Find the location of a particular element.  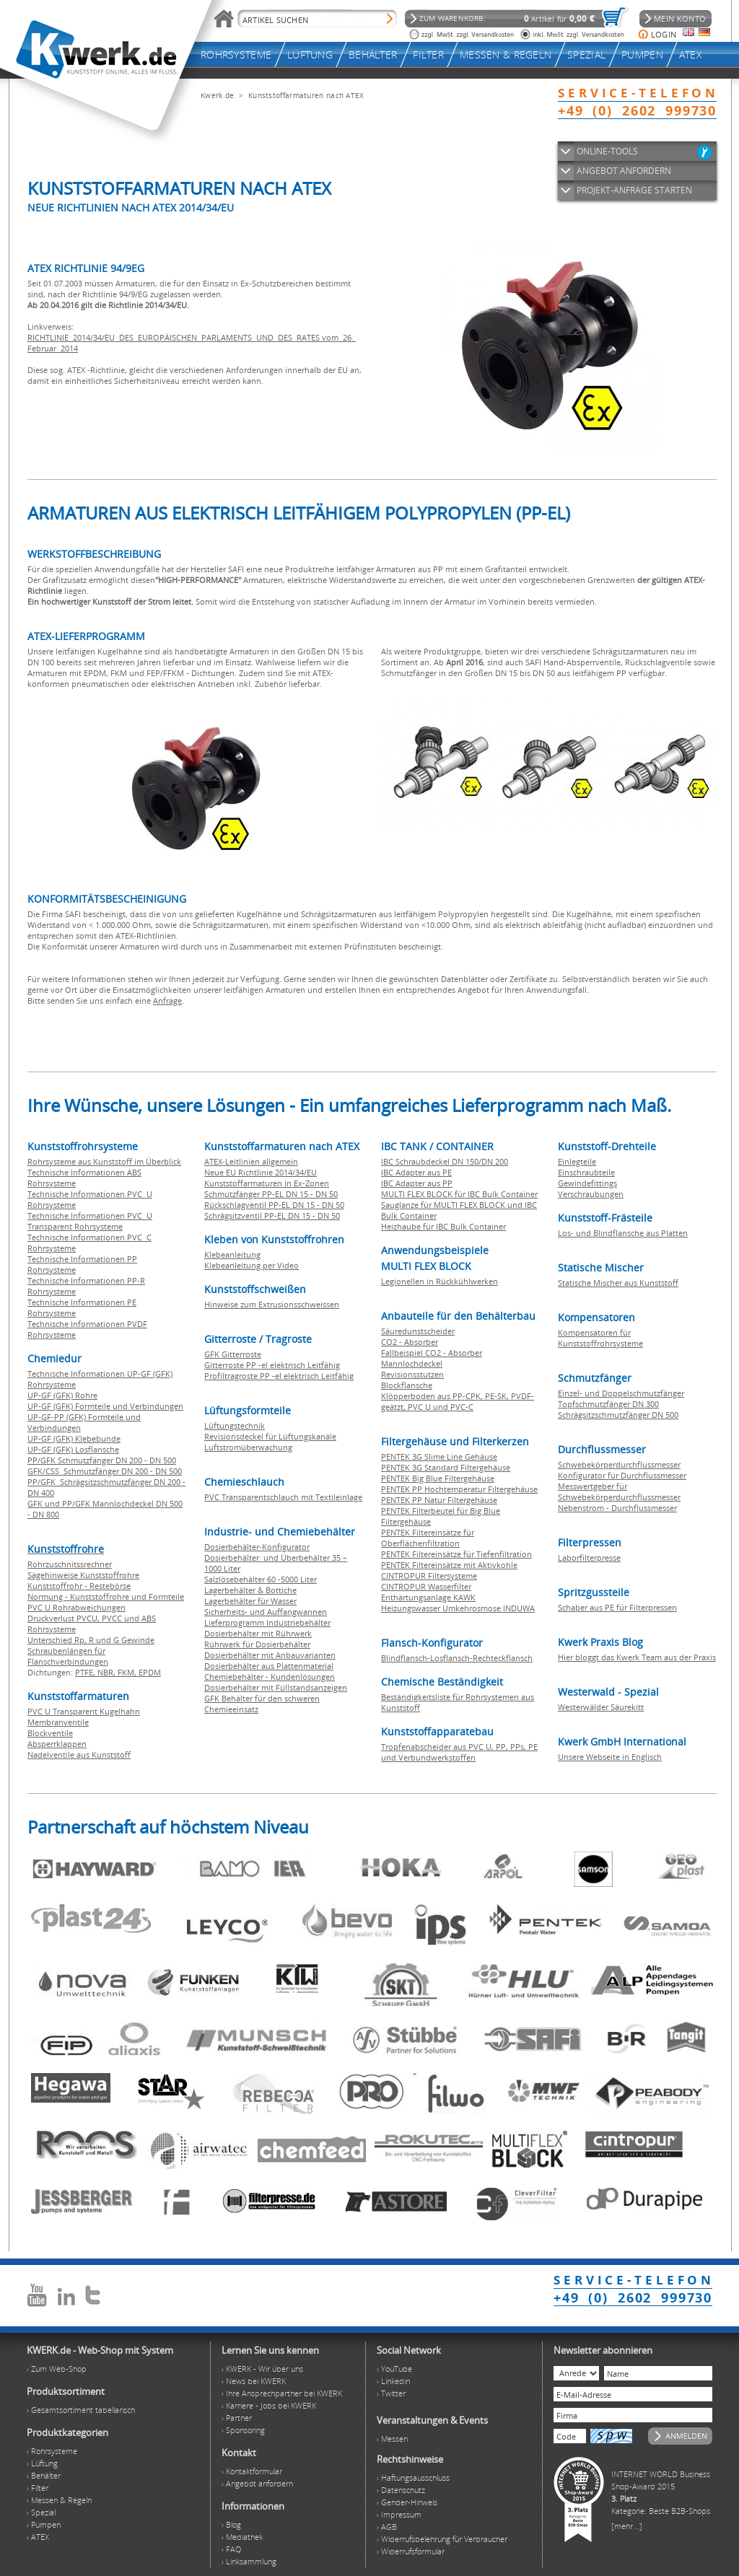

Salzlösebehälter 60 -5000 Liter is located at coordinates (260, 1579).